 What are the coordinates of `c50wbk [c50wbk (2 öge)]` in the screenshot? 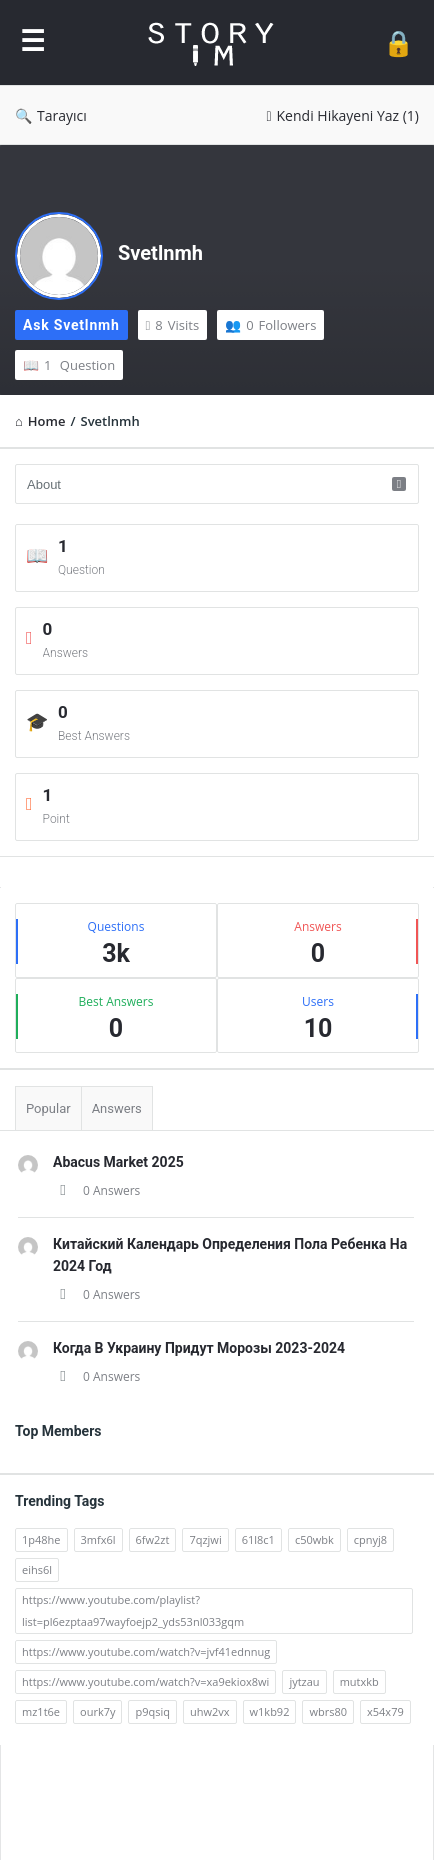 It's located at (314, 1539).